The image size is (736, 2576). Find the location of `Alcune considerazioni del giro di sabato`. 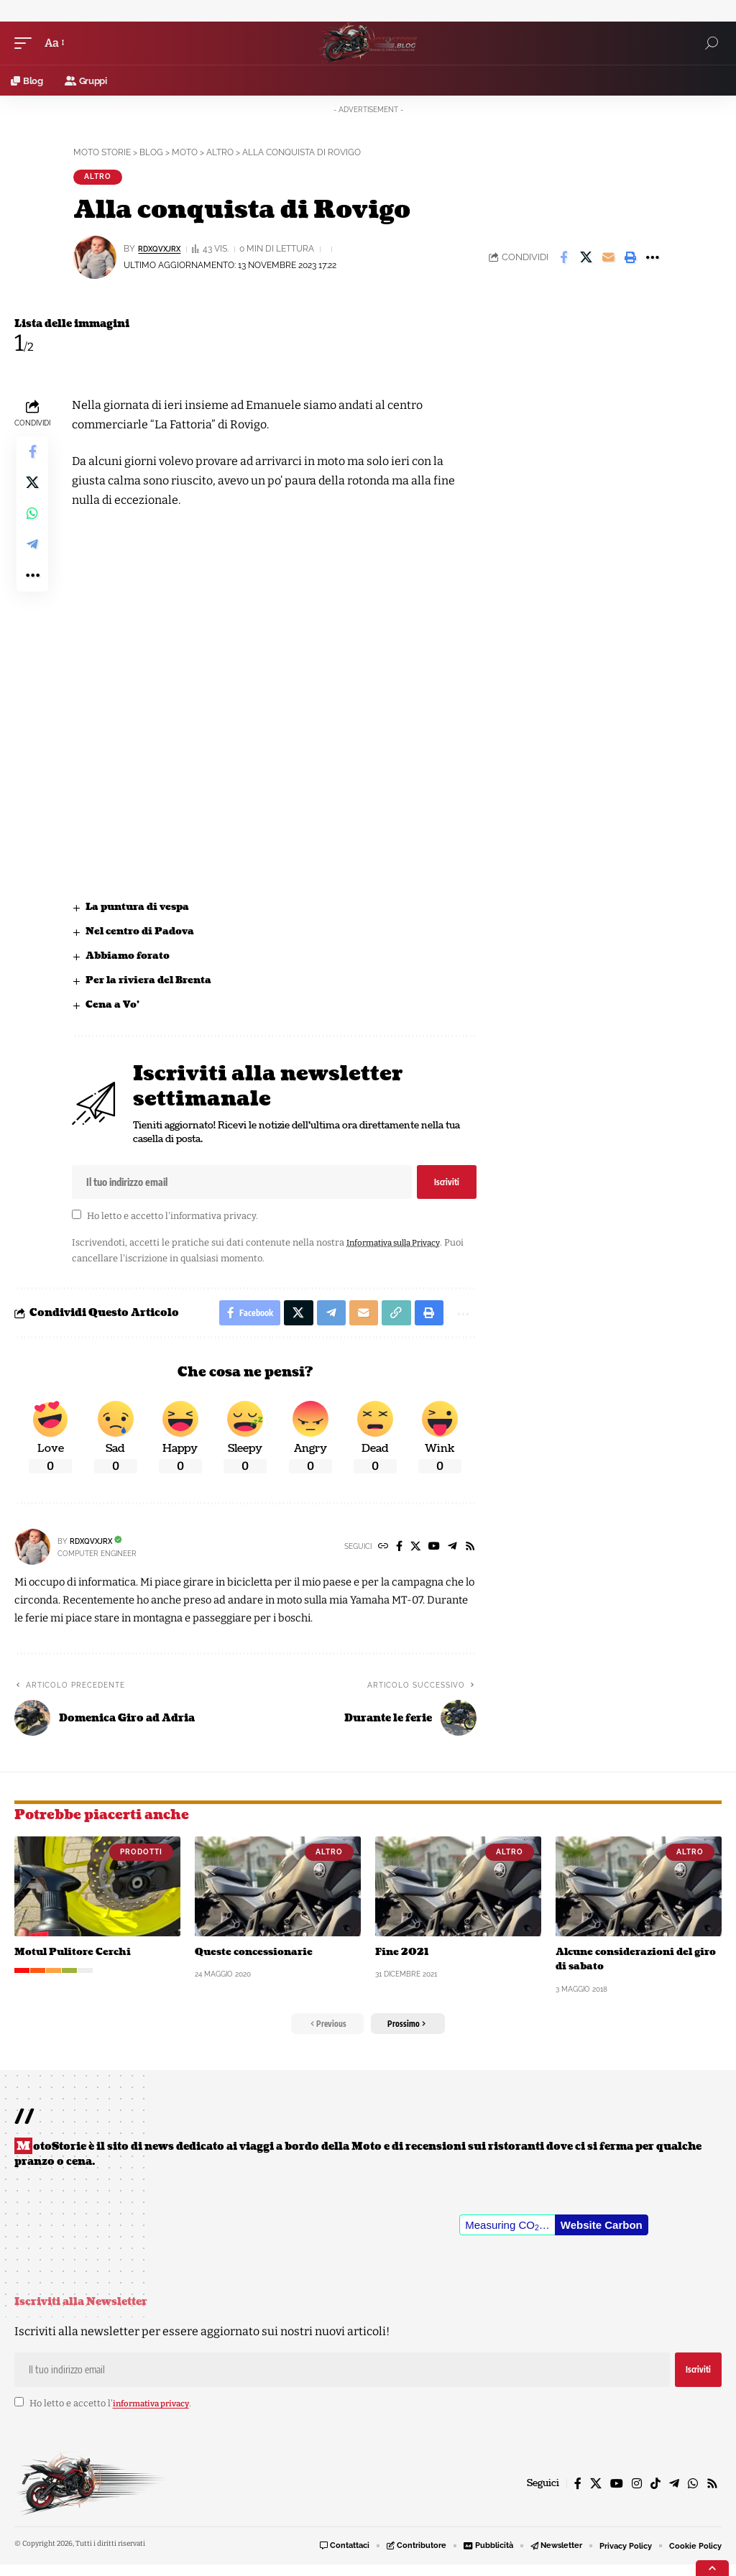

Alcune considerazioni del giro di sabato is located at coordinates (630, 1967).